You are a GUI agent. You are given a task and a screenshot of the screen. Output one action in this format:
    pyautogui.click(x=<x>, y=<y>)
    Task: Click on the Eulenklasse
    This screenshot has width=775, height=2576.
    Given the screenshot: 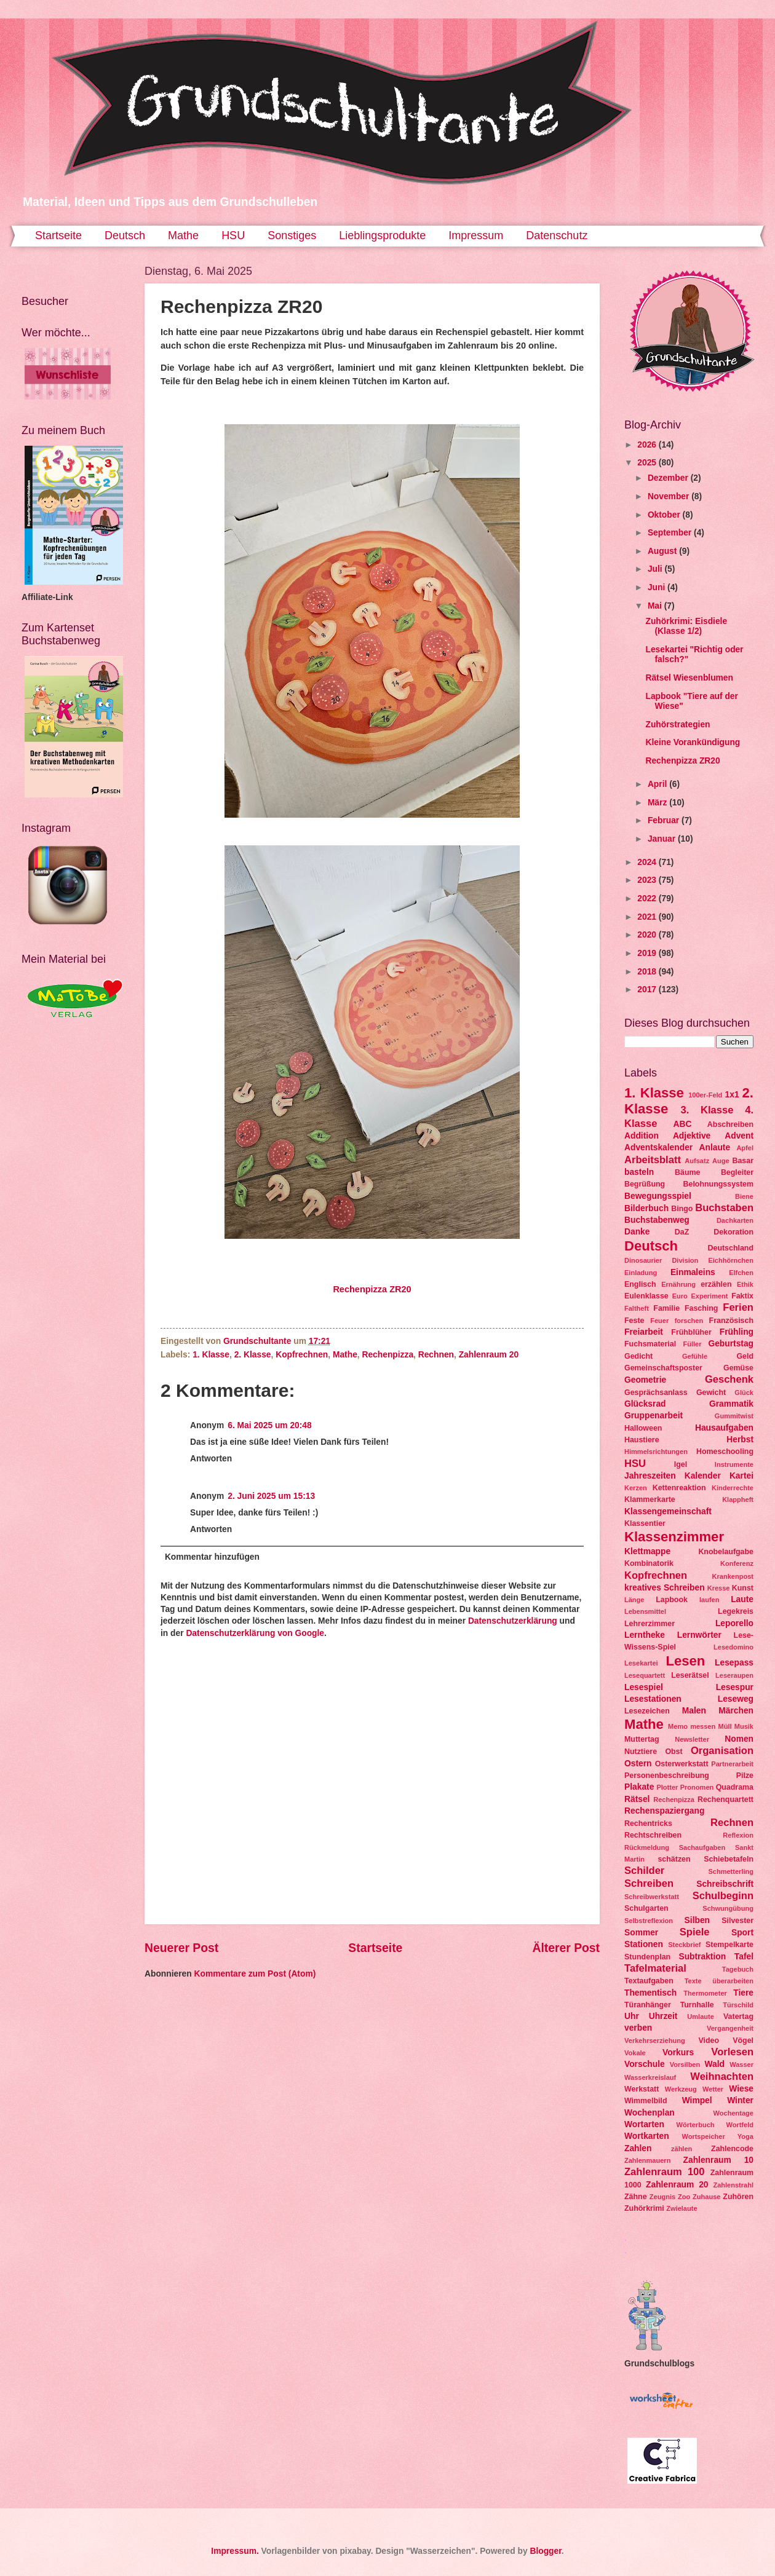 What is the action you would take?
    pyautogui.click(x=646, y=1296)
    